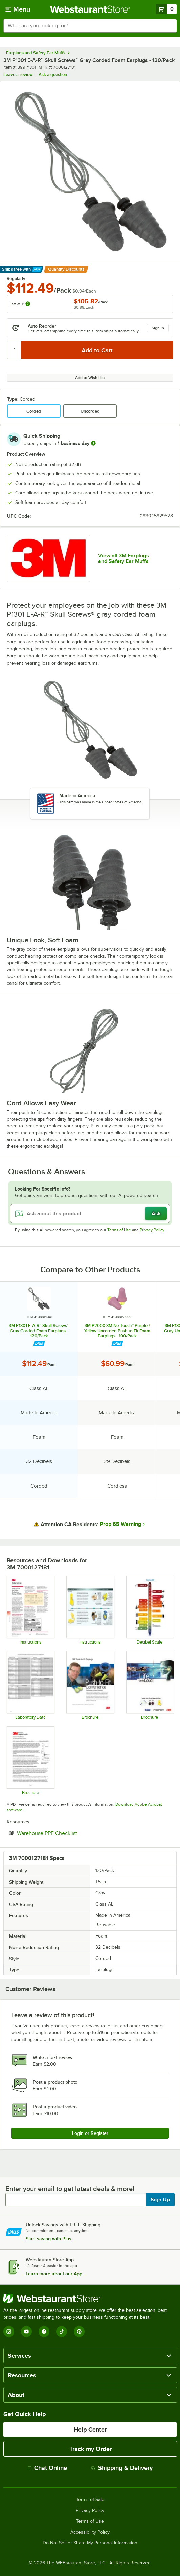 This screenshot has height=2576, width=180. I want to click on Track my Order, so click(90, 2448).